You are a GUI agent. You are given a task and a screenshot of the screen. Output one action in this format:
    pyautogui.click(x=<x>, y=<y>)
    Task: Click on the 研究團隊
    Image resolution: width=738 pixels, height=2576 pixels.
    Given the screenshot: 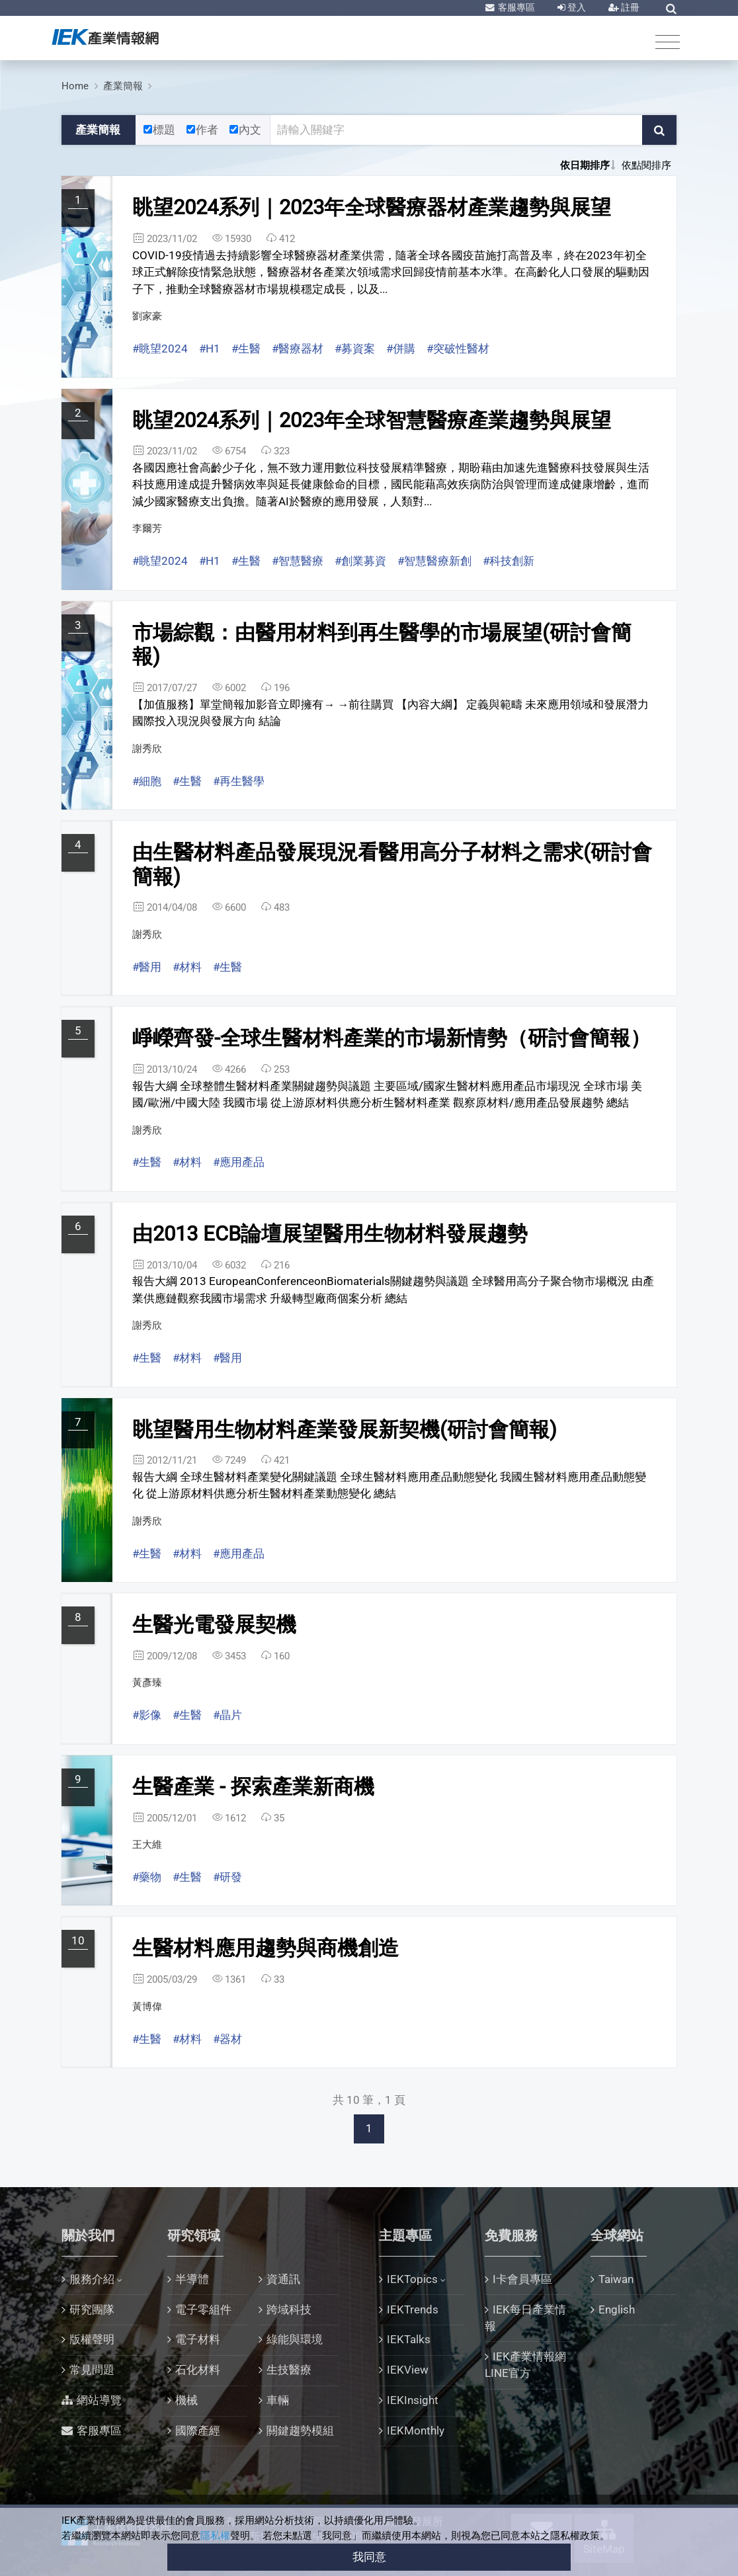 What is the action you would take?
    pyautogui.click(x=91, y=2309)
    